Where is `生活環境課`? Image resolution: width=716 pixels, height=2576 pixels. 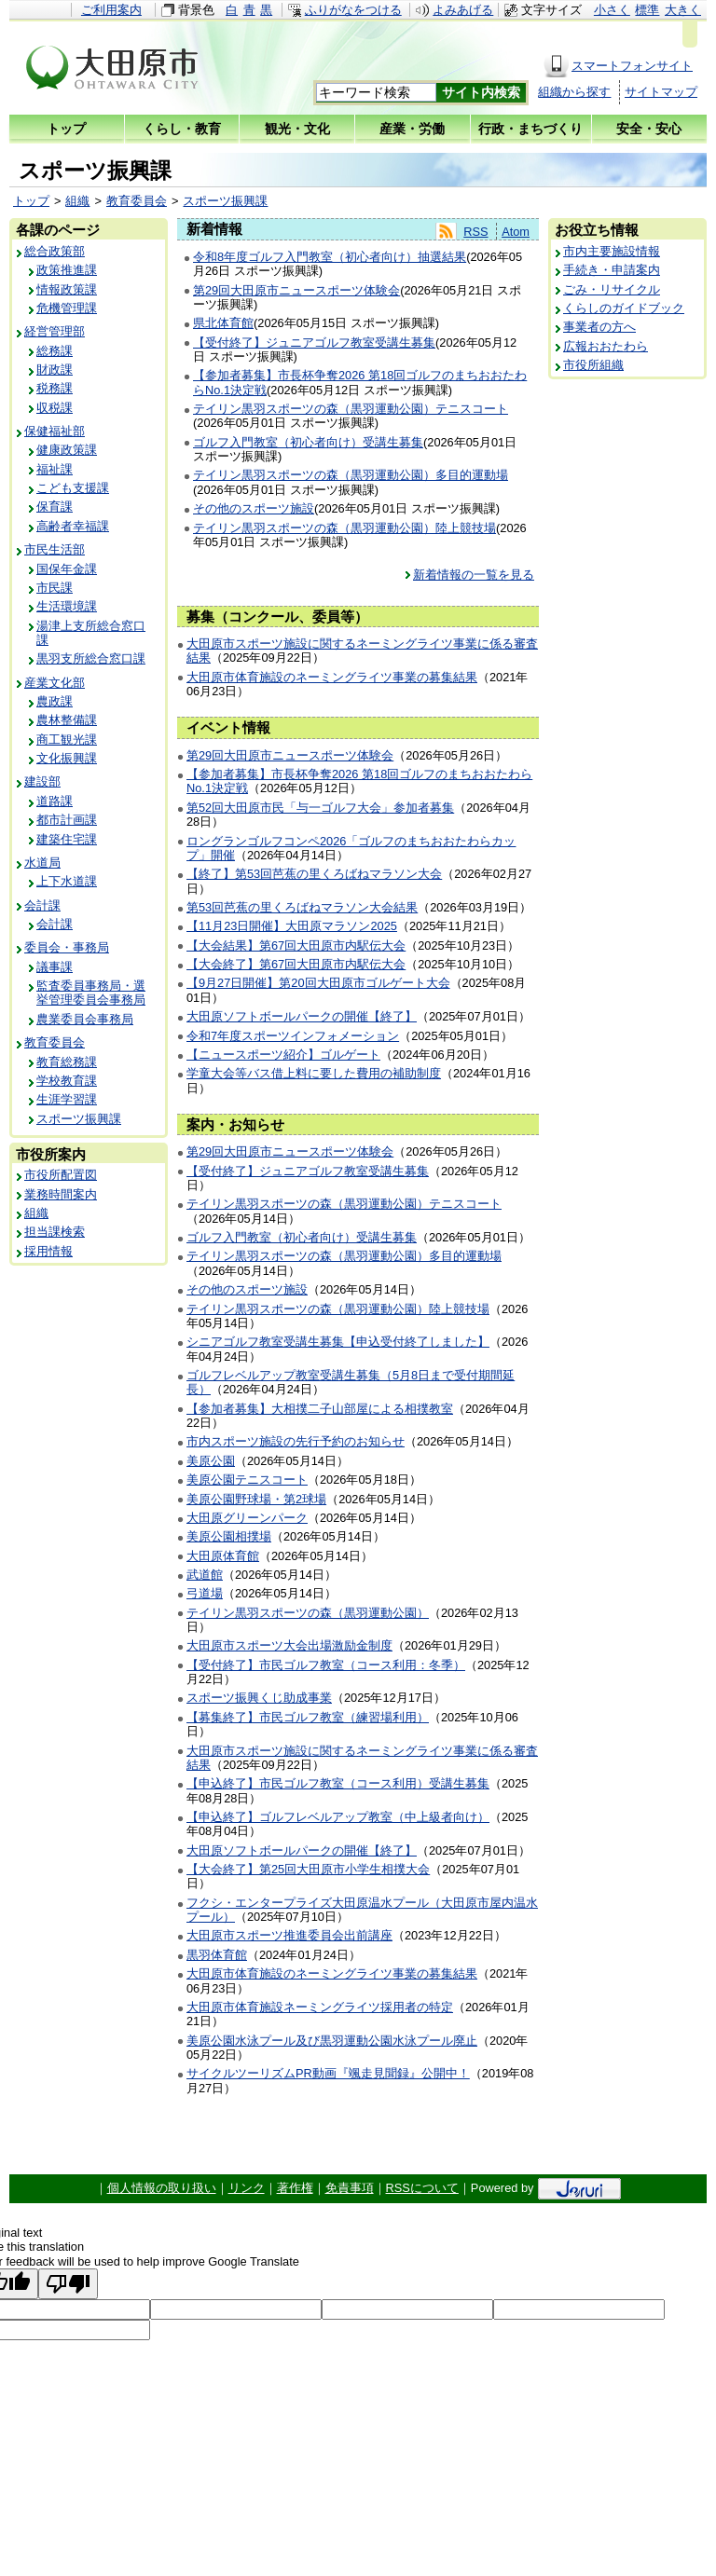 生活環境課 is located at coordinates (66, 606).